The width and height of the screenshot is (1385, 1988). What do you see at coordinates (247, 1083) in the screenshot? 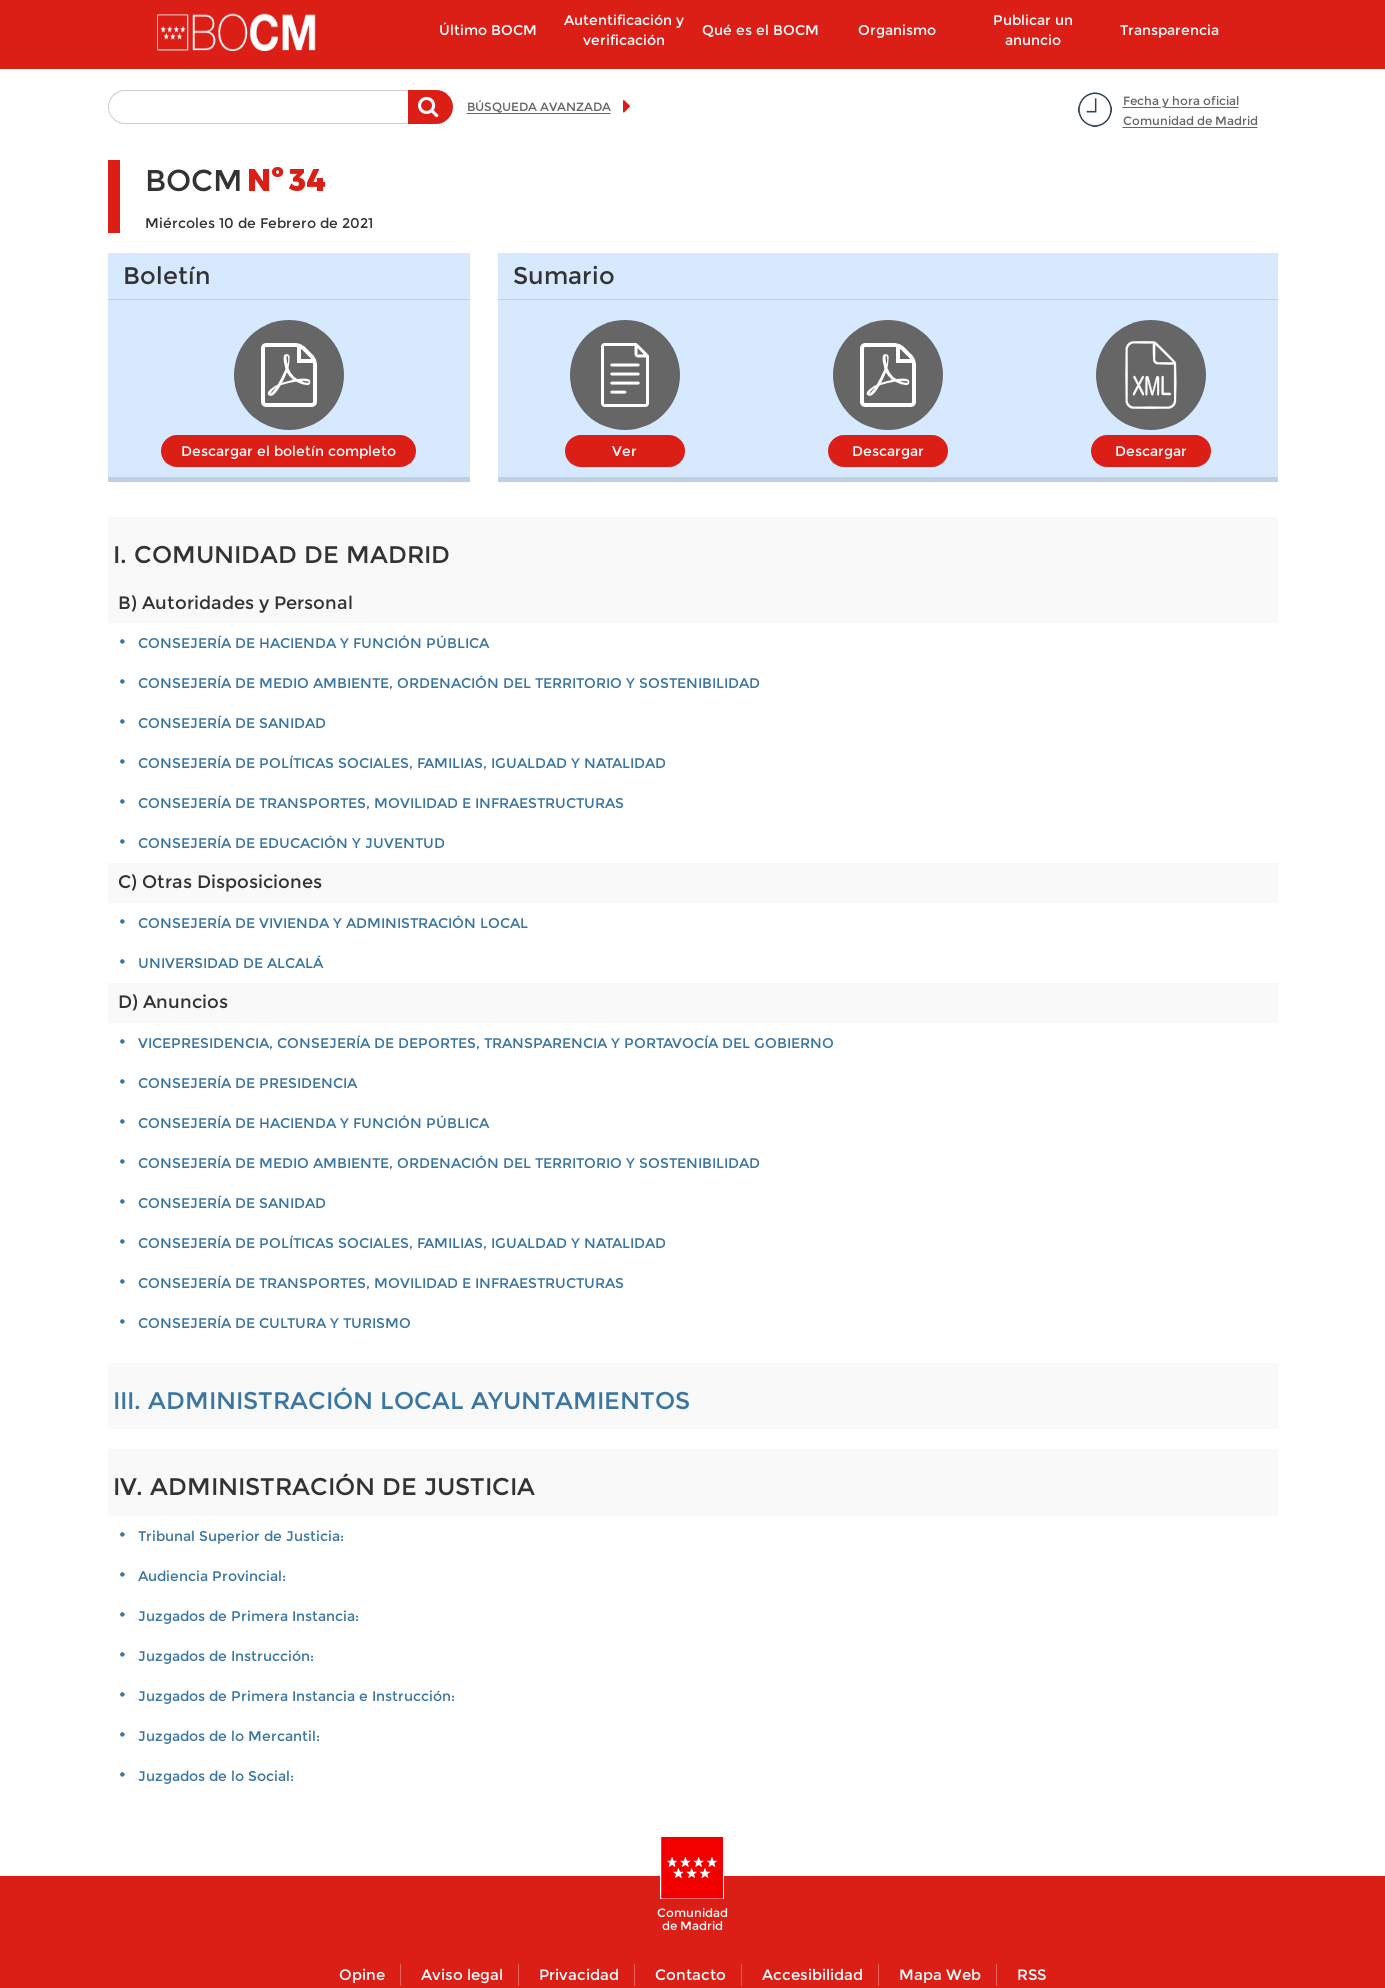
I see `CONSEJERÍA DE PRESIDENCIA` at bounding box center [247, 1083].